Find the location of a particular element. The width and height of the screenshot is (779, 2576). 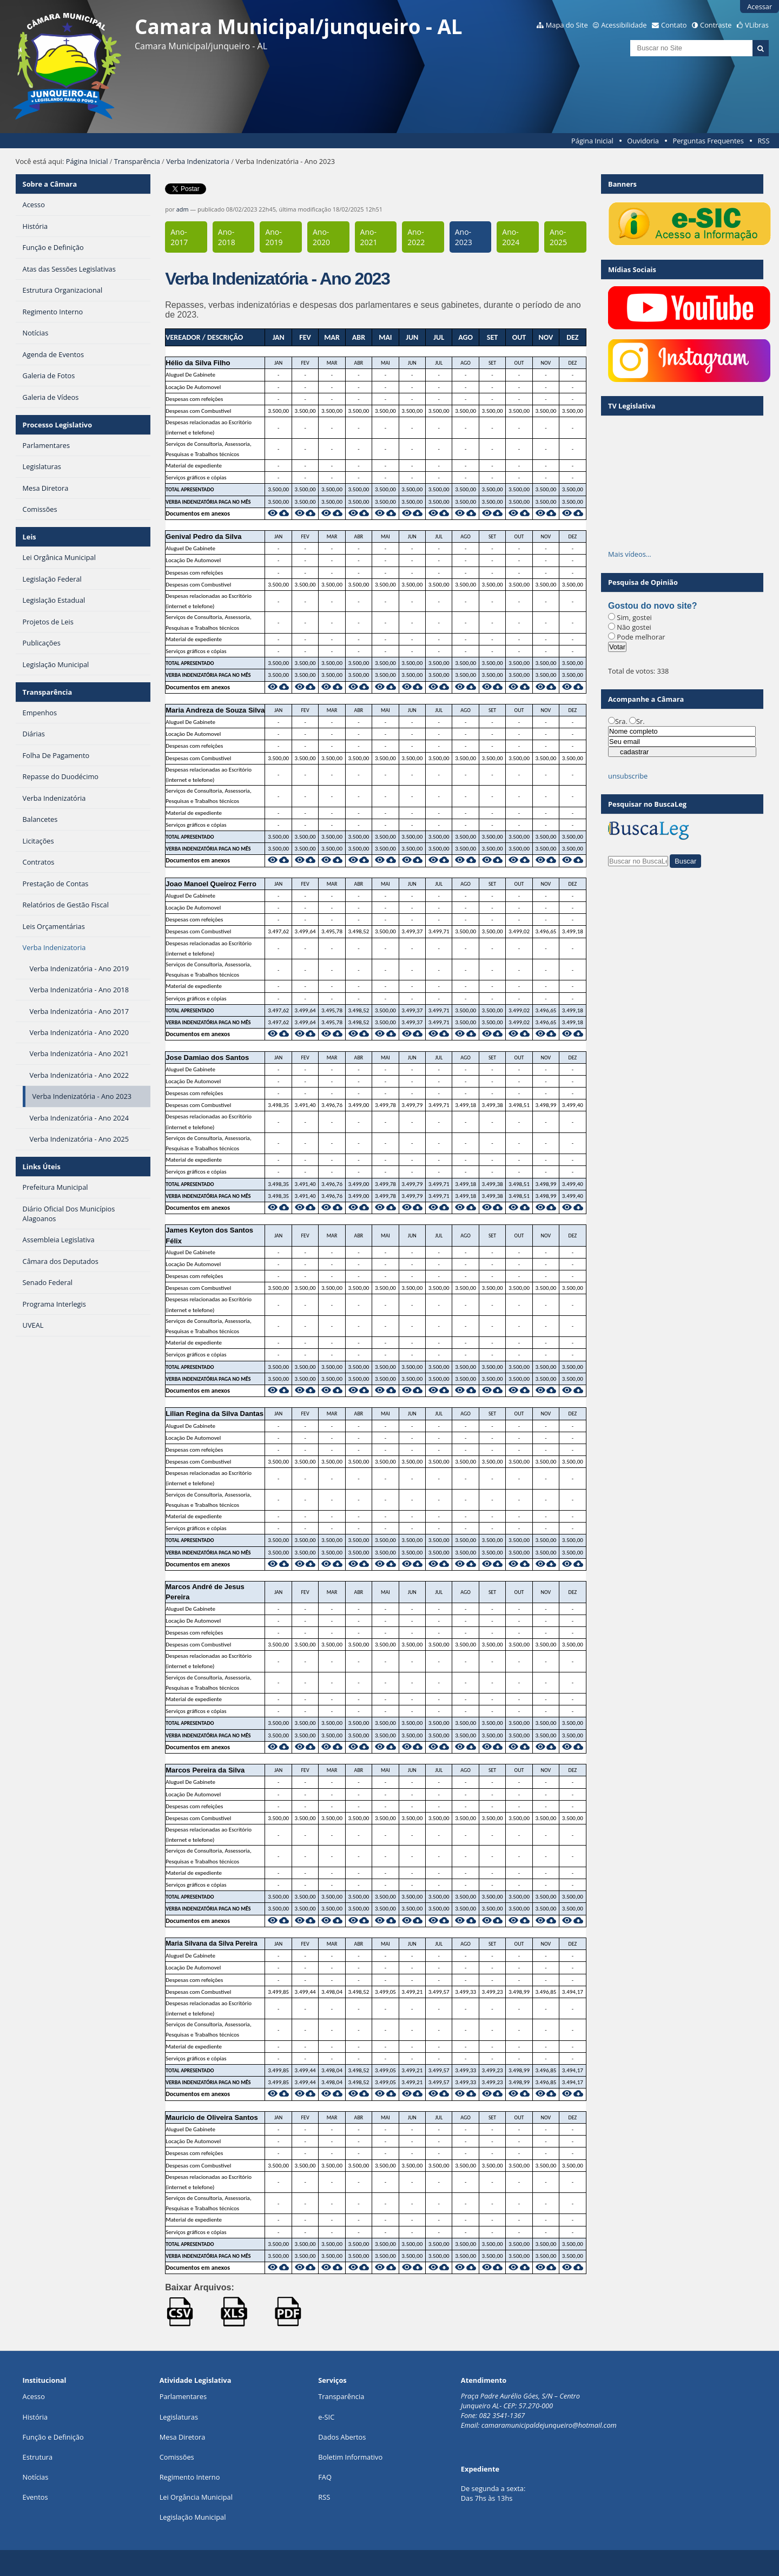

Parlamentares is located at coordinates (183, 2396).